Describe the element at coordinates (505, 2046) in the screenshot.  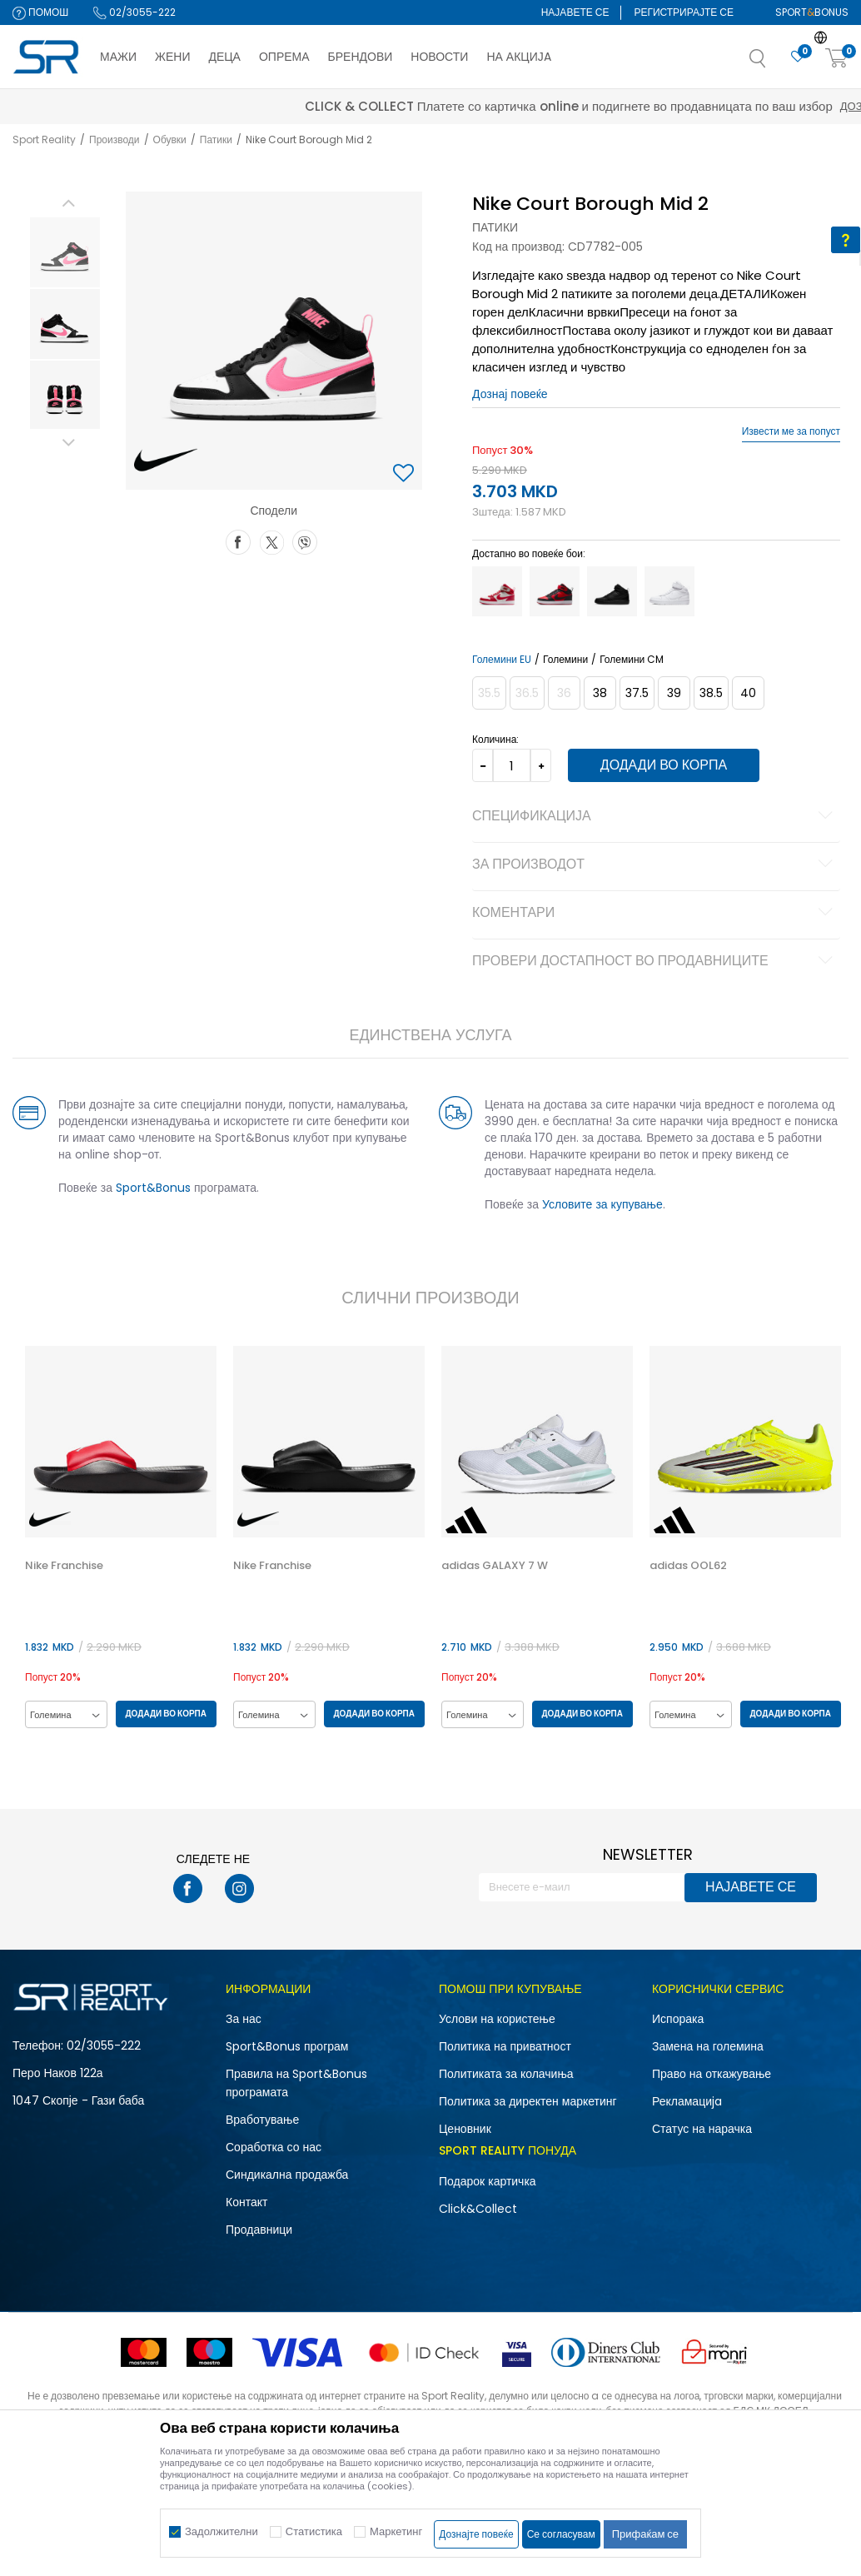
I see `Политика на приватност` at that location.